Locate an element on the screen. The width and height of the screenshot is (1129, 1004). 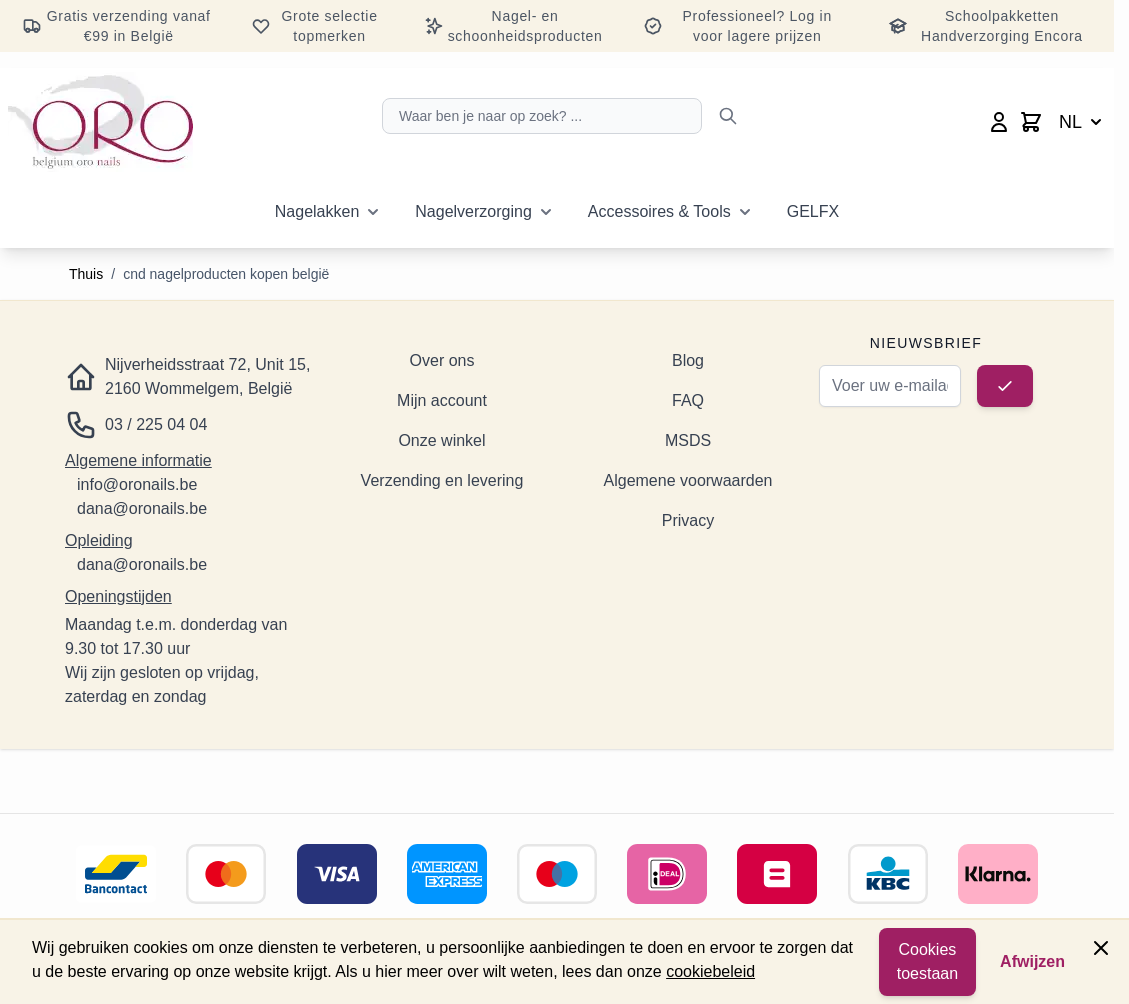
NL is located at coordinates (1082, 122).